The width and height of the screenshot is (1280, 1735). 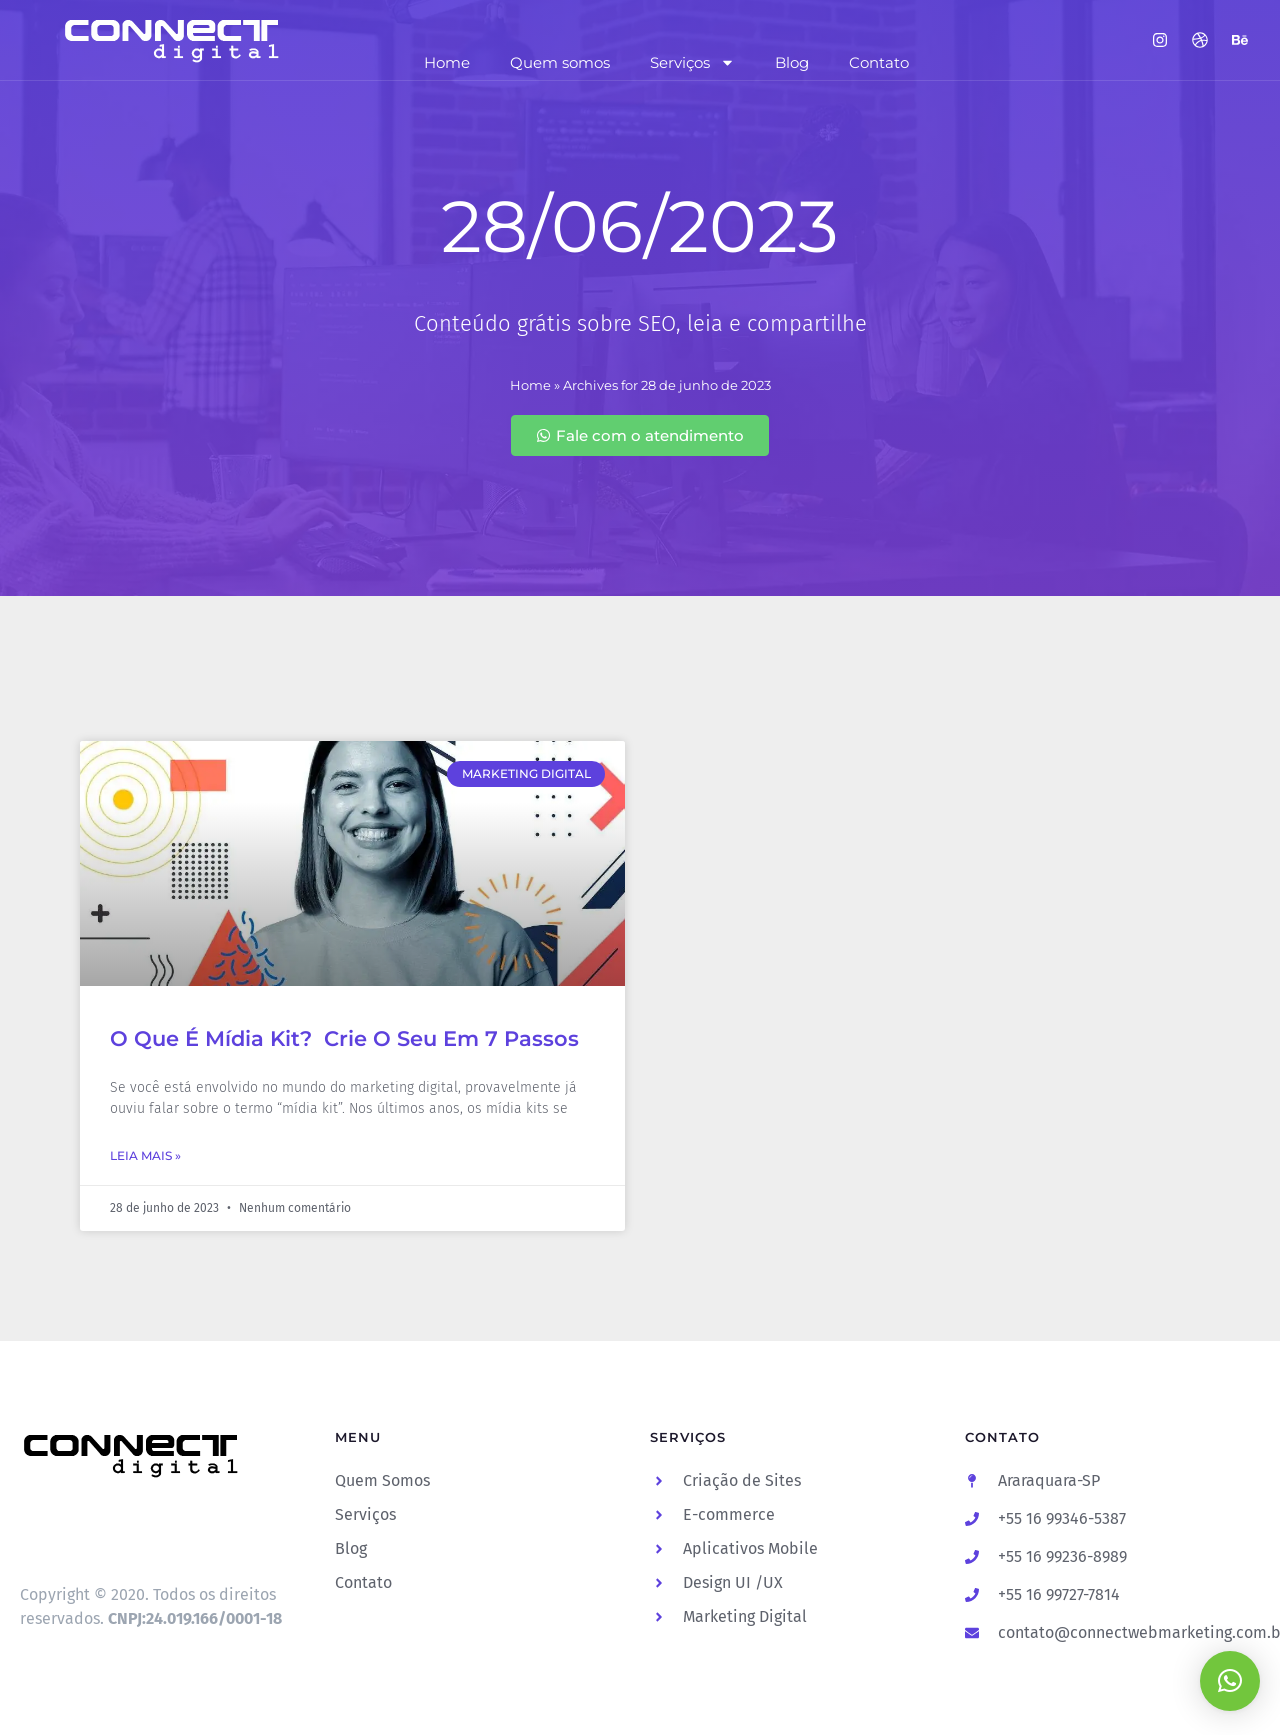 I want to click on Contato, so click(x=879, y=62).